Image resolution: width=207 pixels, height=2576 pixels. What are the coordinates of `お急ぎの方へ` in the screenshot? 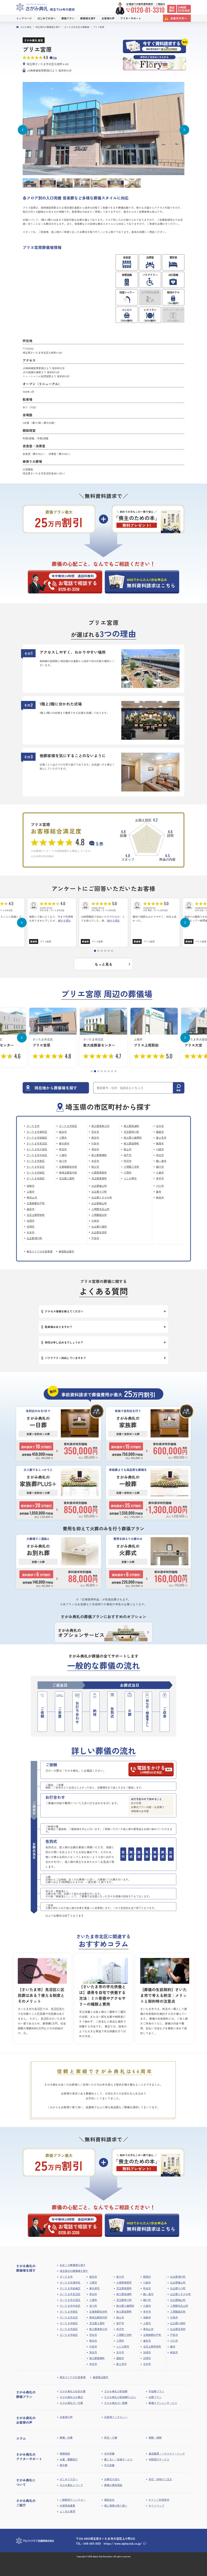 It's located at (178, 18).